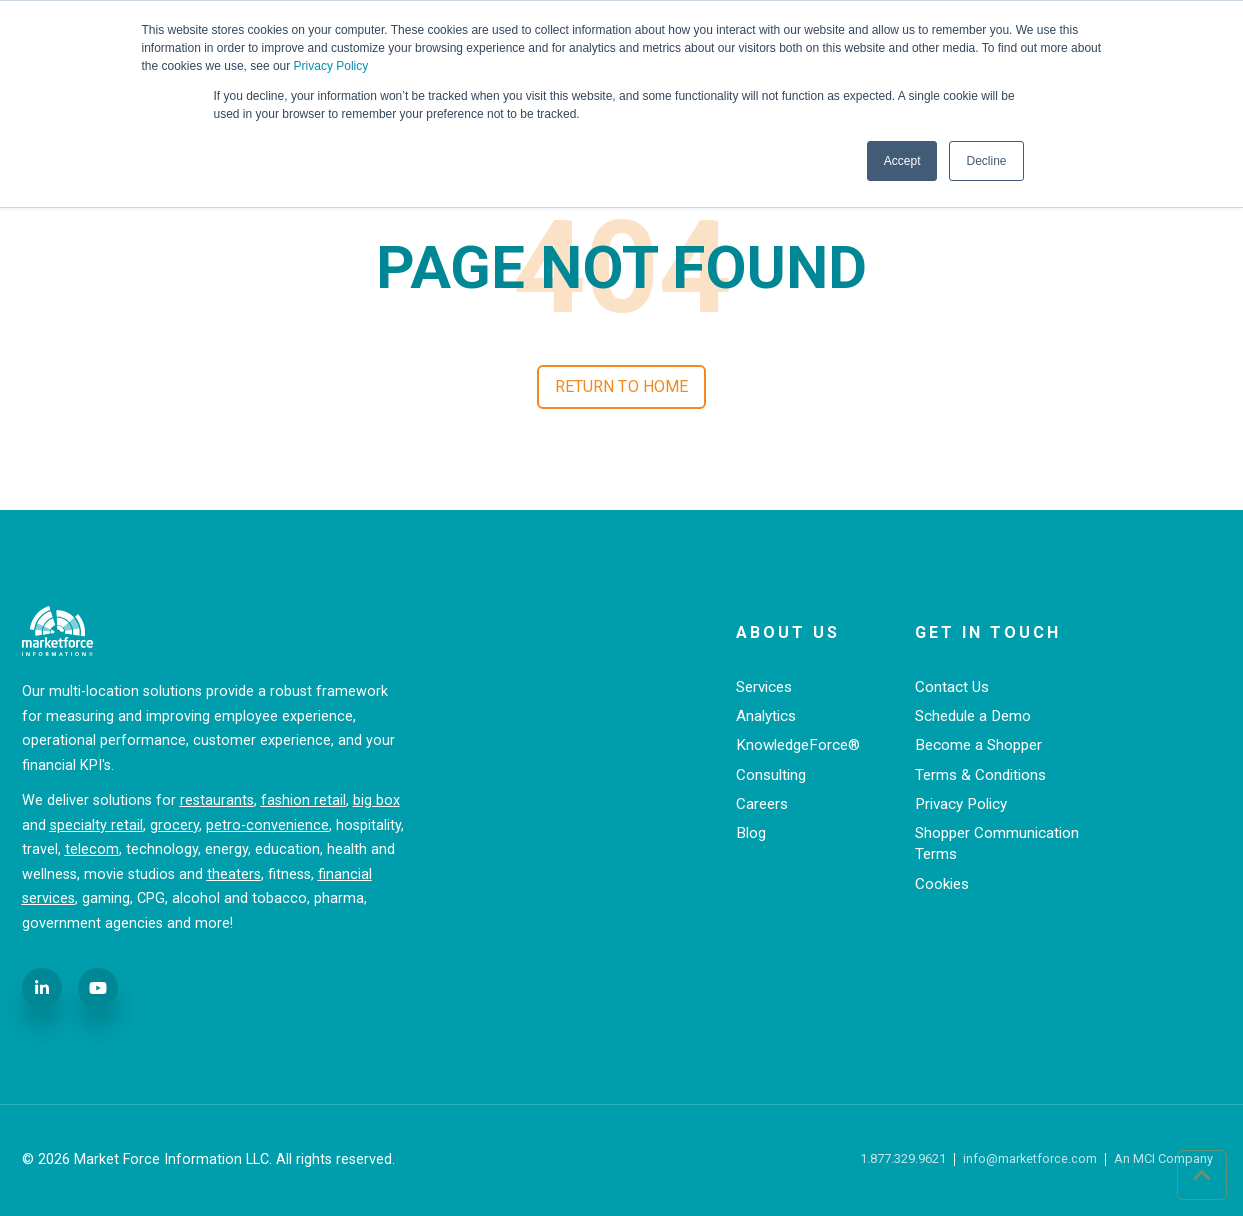 Image resolution: width=1243 pixels, height=1216 pixels. Describe the element at coordinates (621, 386) in the screenshot. I see `Return to Home` at that location.